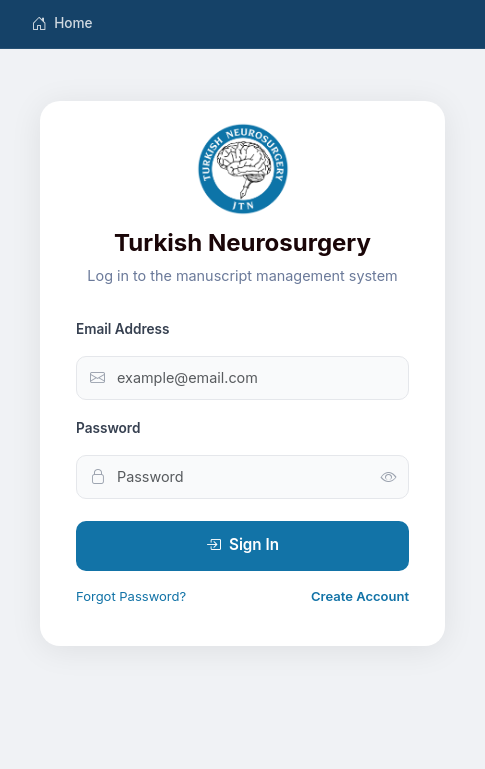  What do you see at coordinates (360, 596) in the screenshot?
I see `Create Account` at bounding box center [360, 596].